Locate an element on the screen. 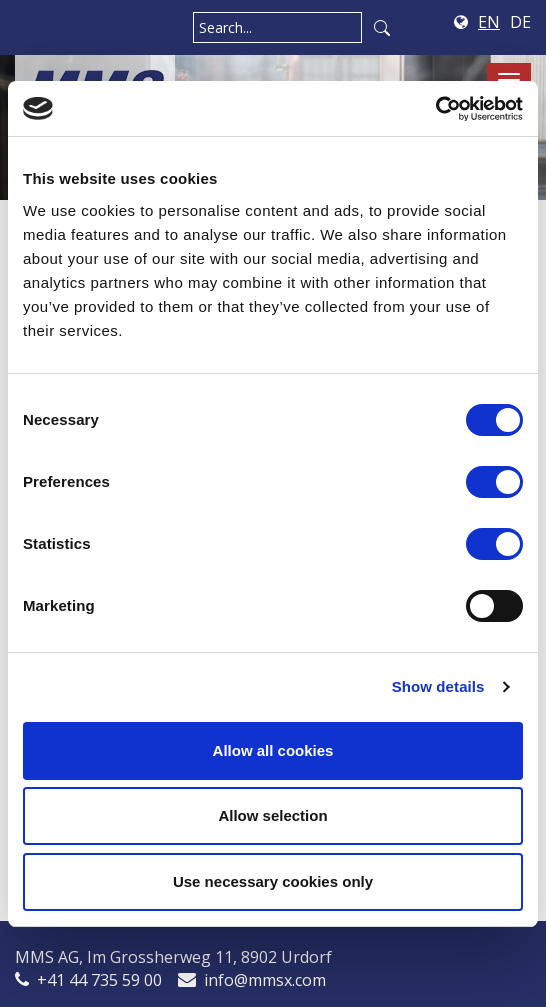 Image resolution: width=546 pixels, height=1007 pixels. EN is located at coordinates (489, 22).